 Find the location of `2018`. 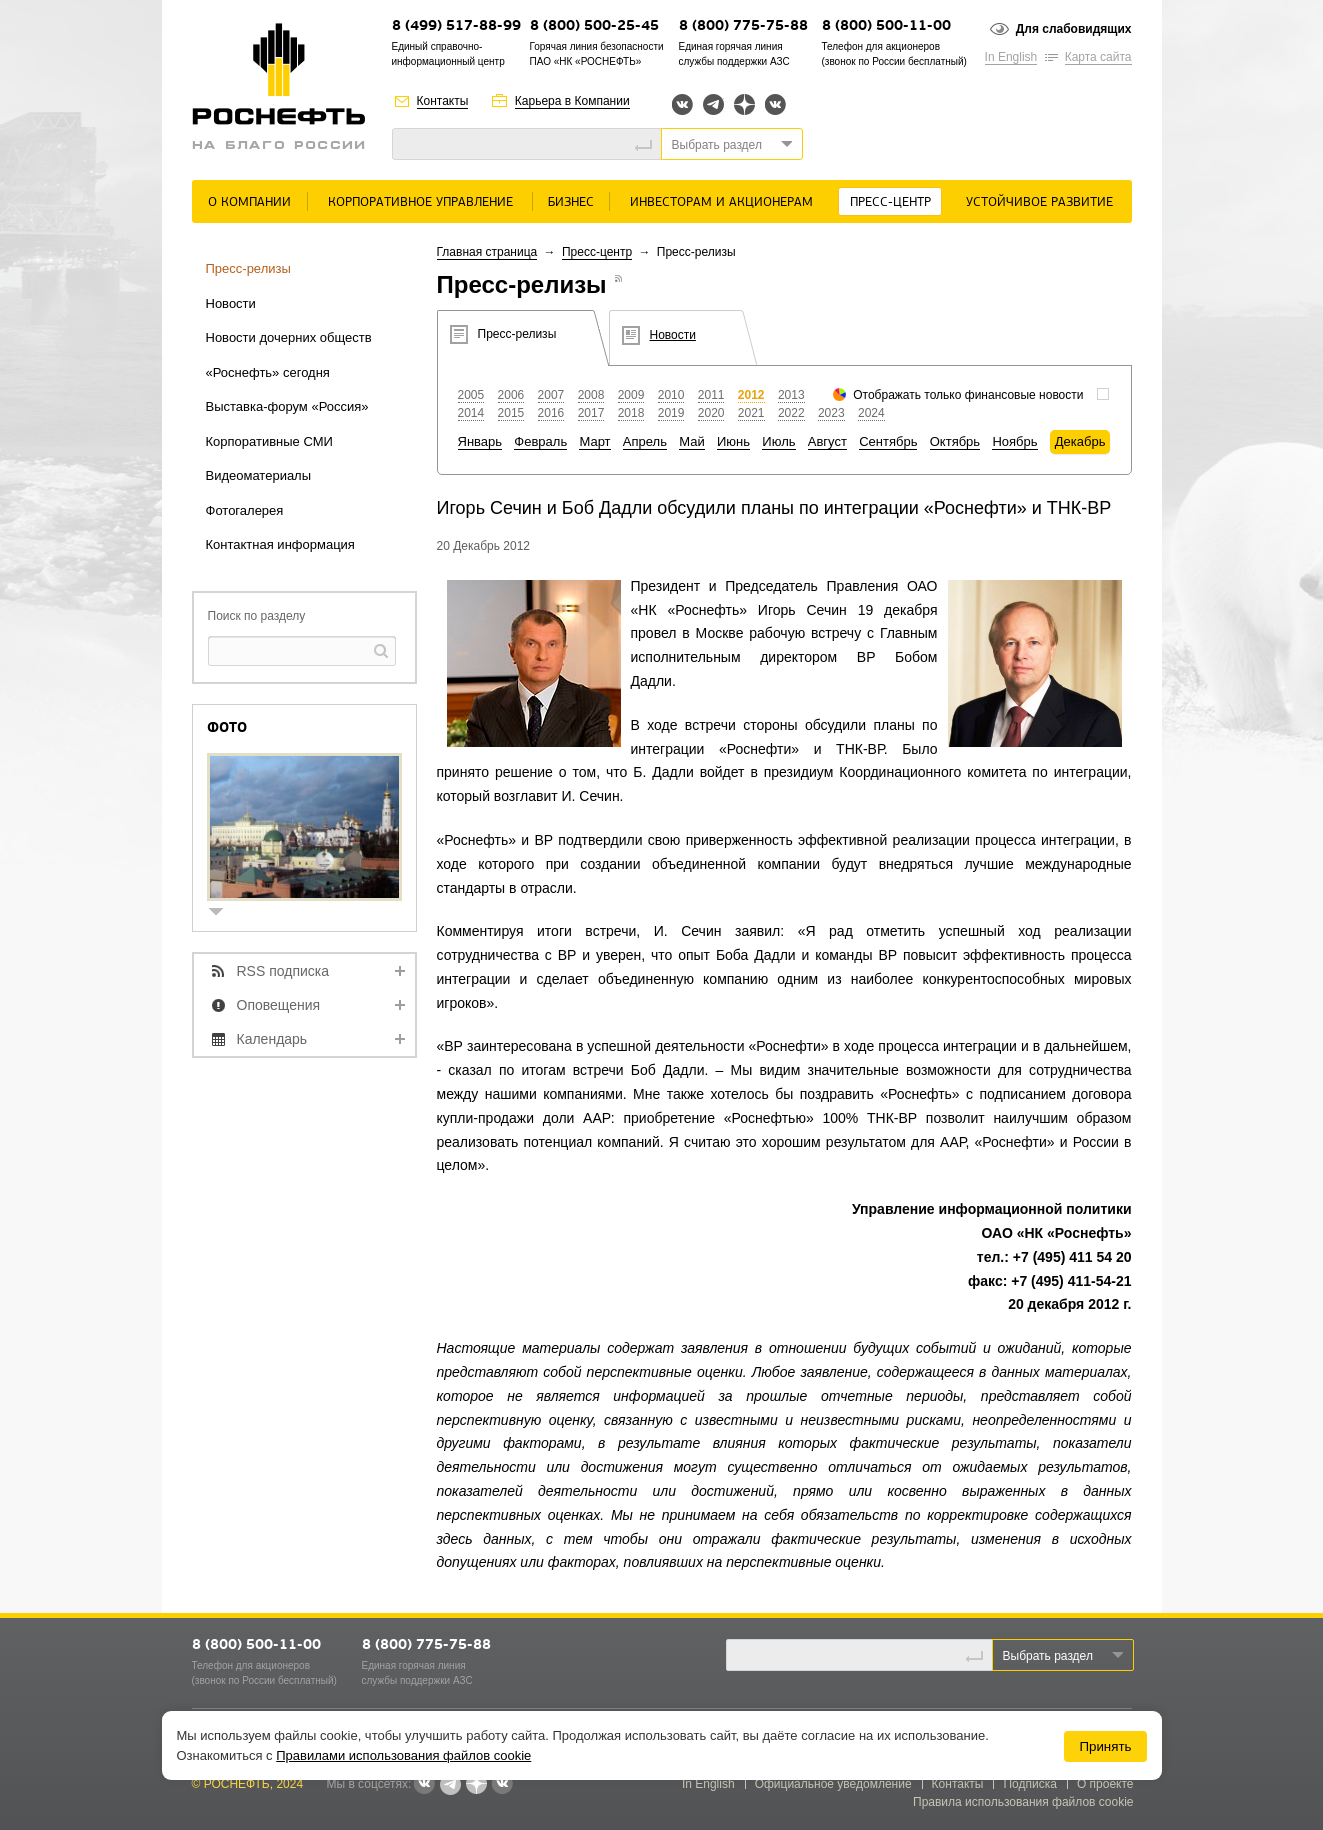

2018 is located at coordinates (631, 413).